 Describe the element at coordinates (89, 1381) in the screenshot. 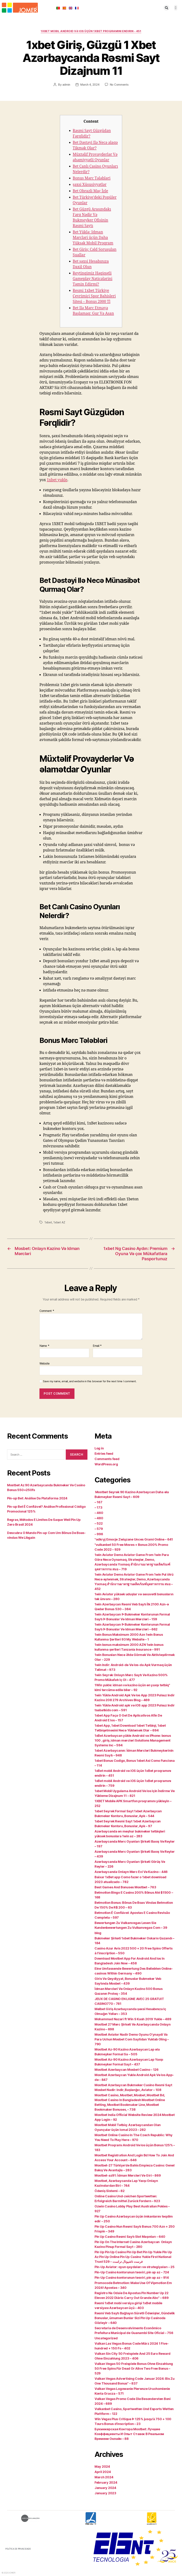

I see `Save my name, email, and website in this browser for the next time I comment.` at that location.